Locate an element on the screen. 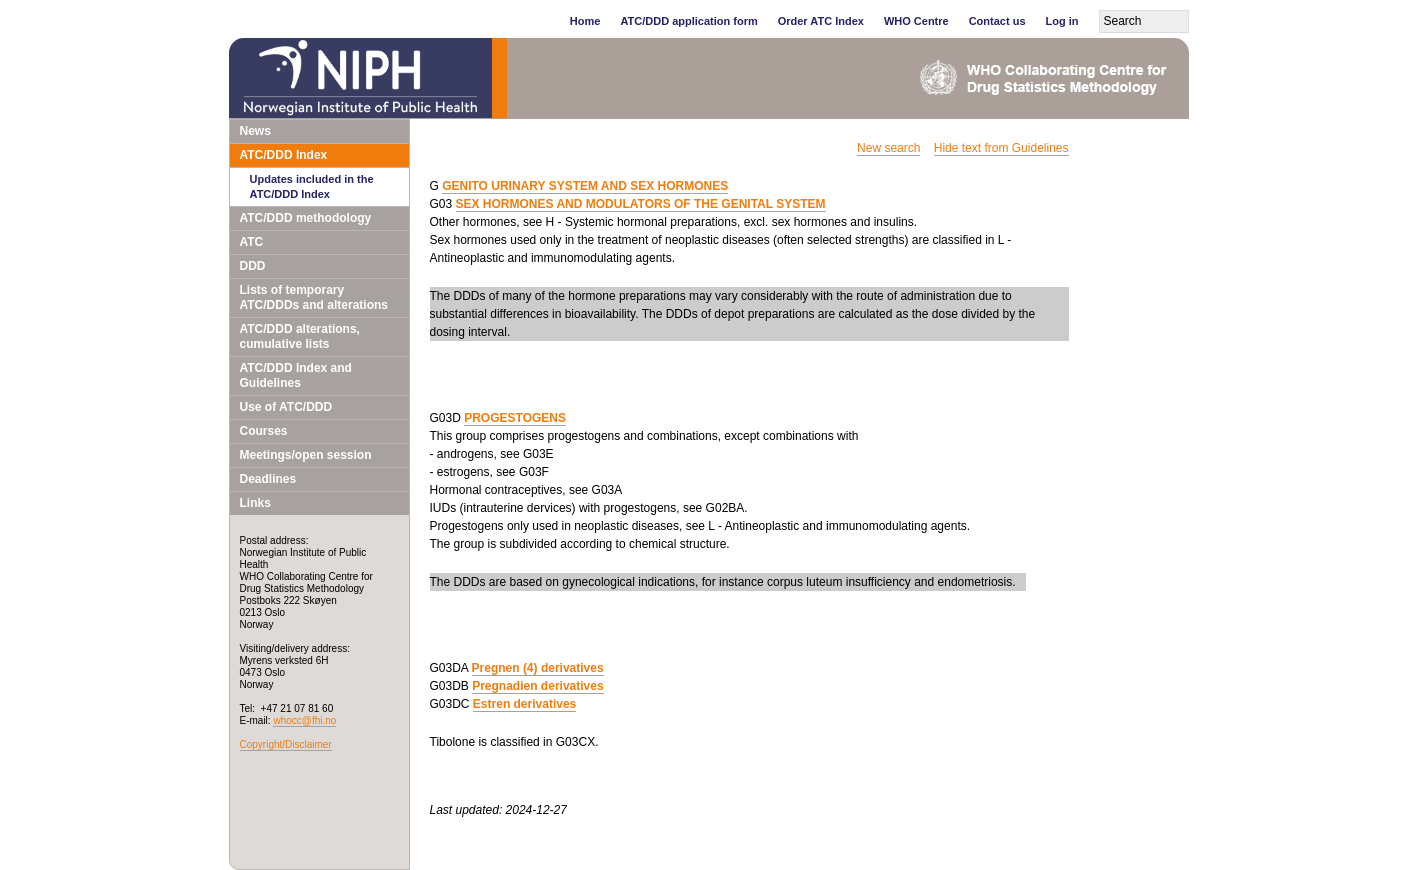  Log in is located at coordinates (1062, 21).